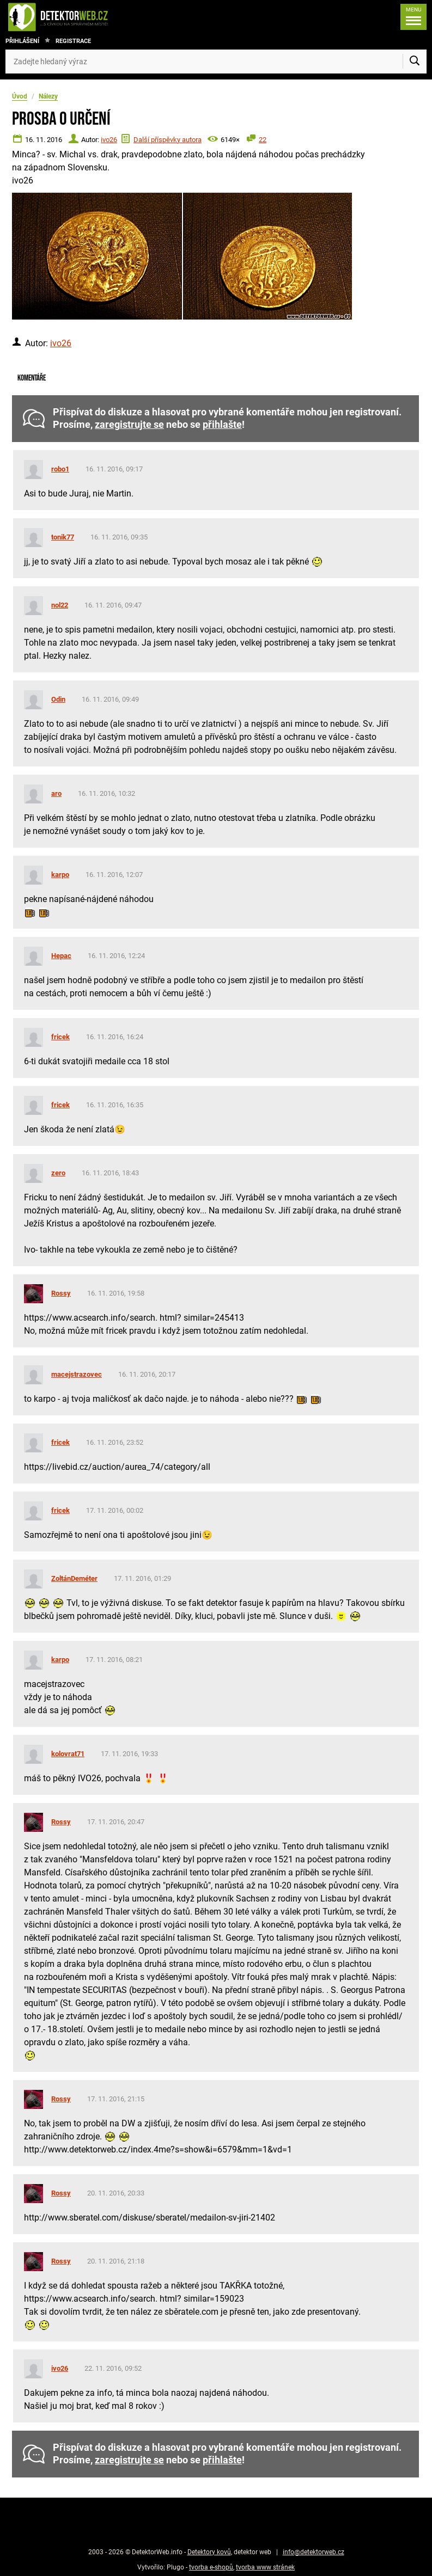 This screenshot has height=2576, width=432. Describe the element at coordinates (58, 1173) in the screenshot. I see `zero` at that location.